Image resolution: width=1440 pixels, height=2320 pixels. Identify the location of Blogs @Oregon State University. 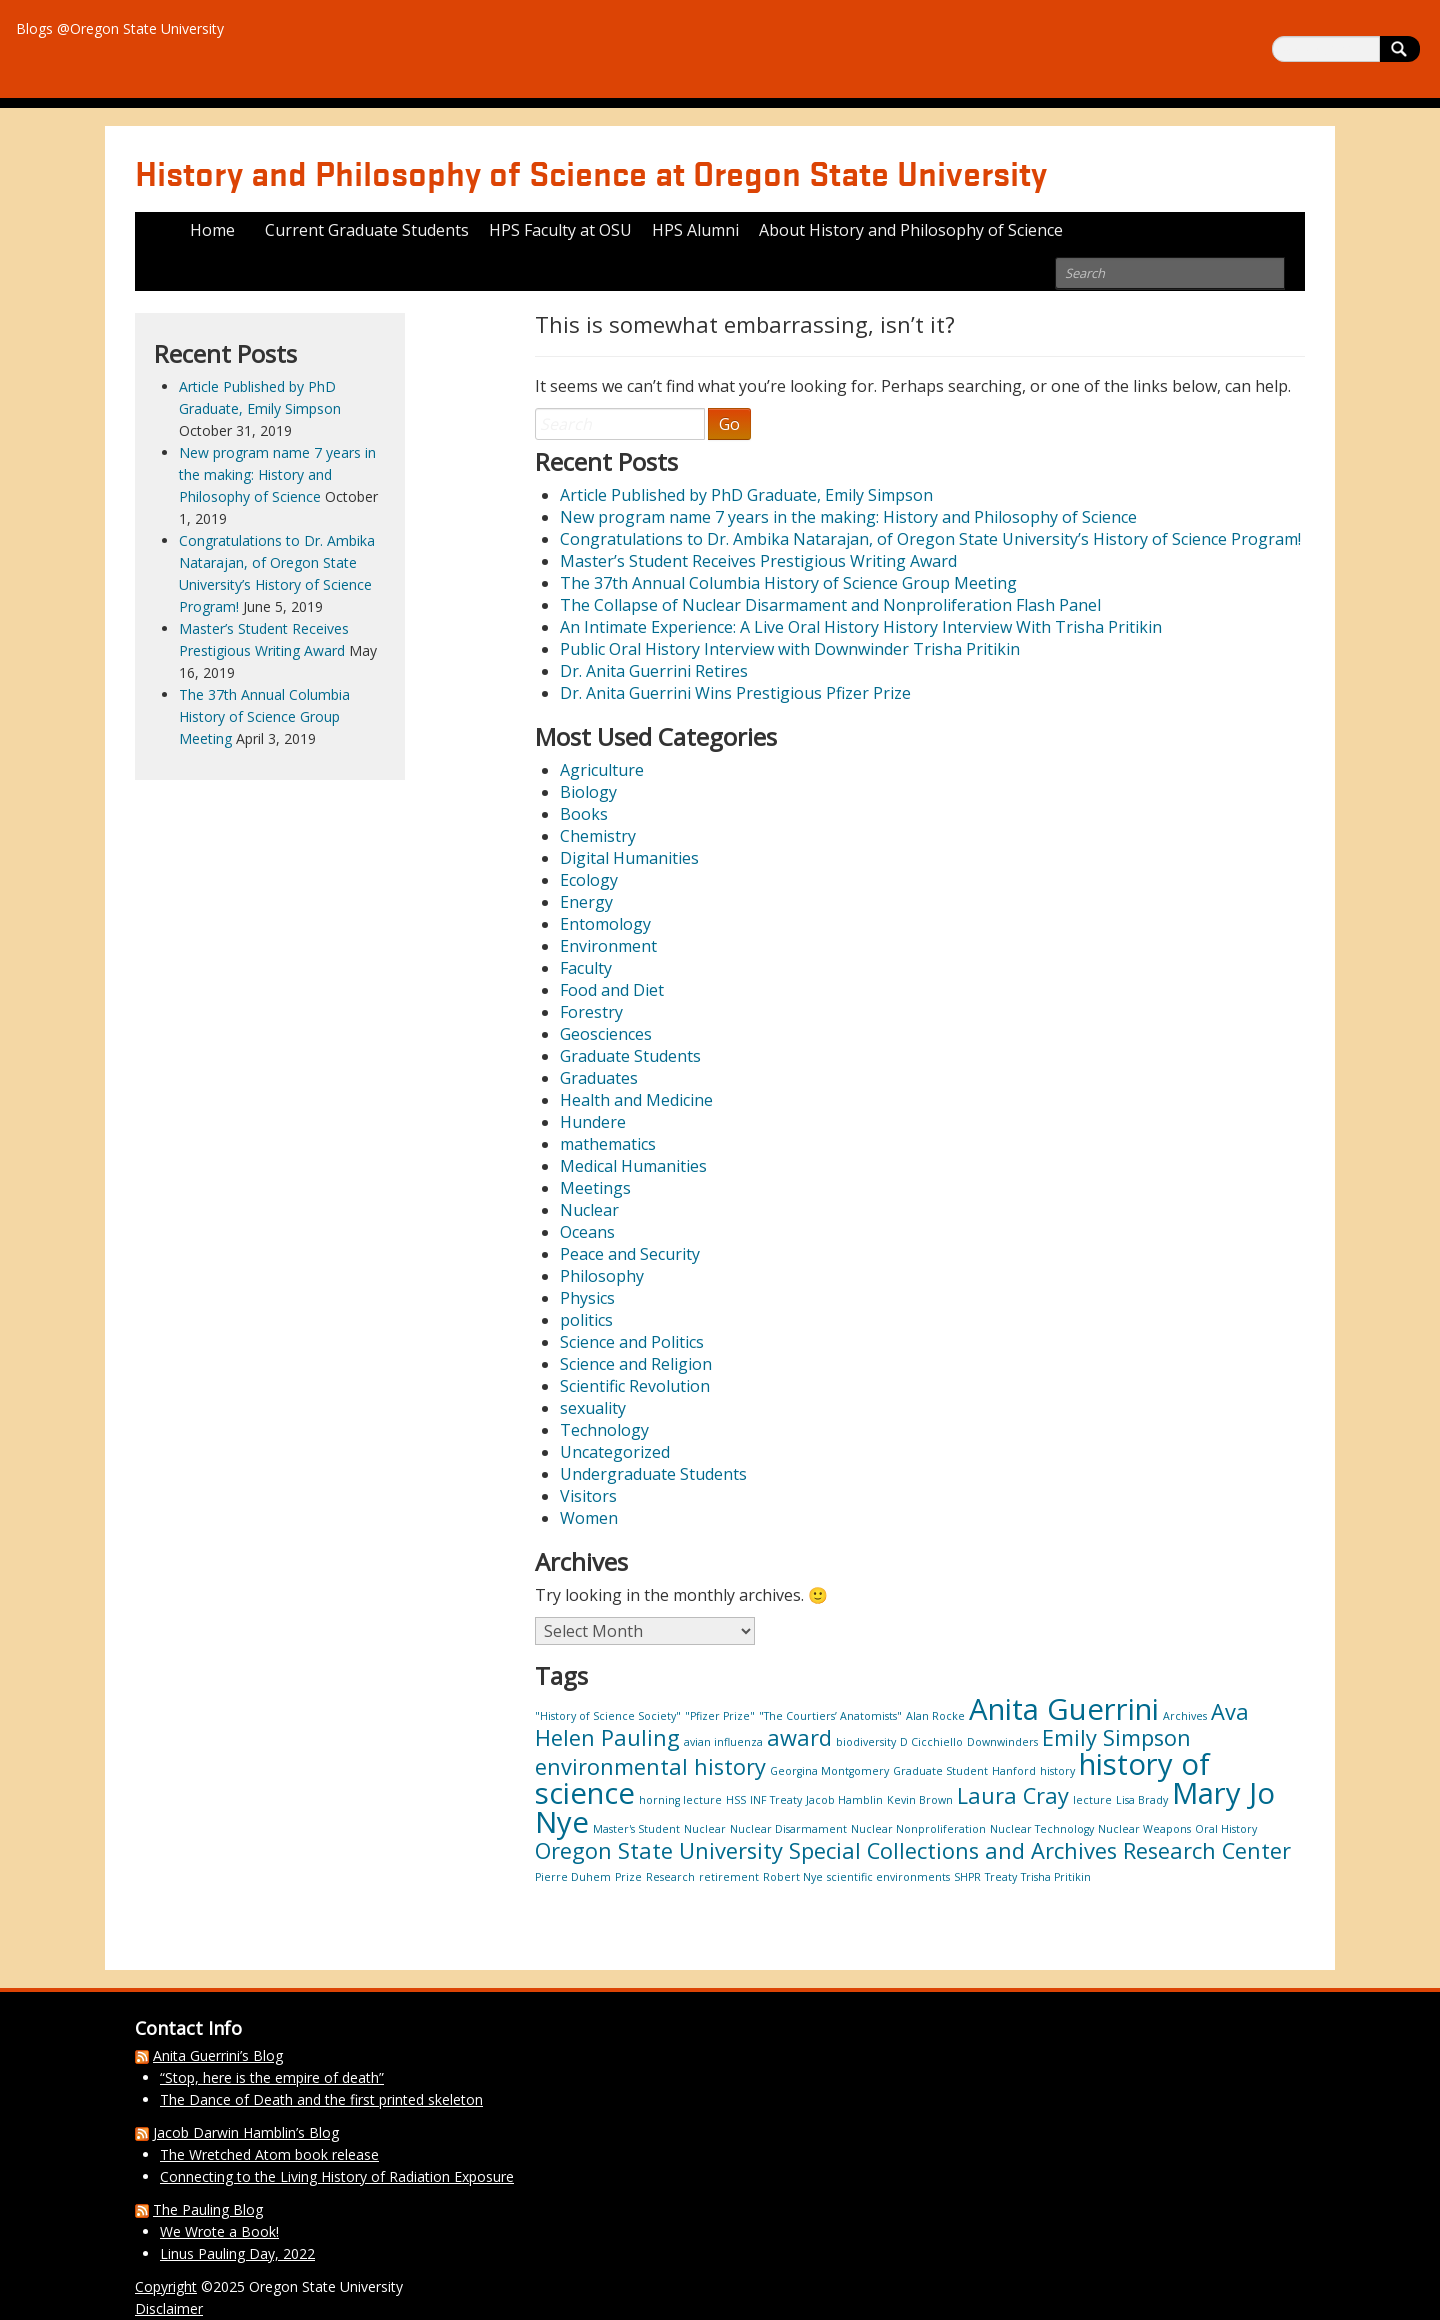
(120, 28).